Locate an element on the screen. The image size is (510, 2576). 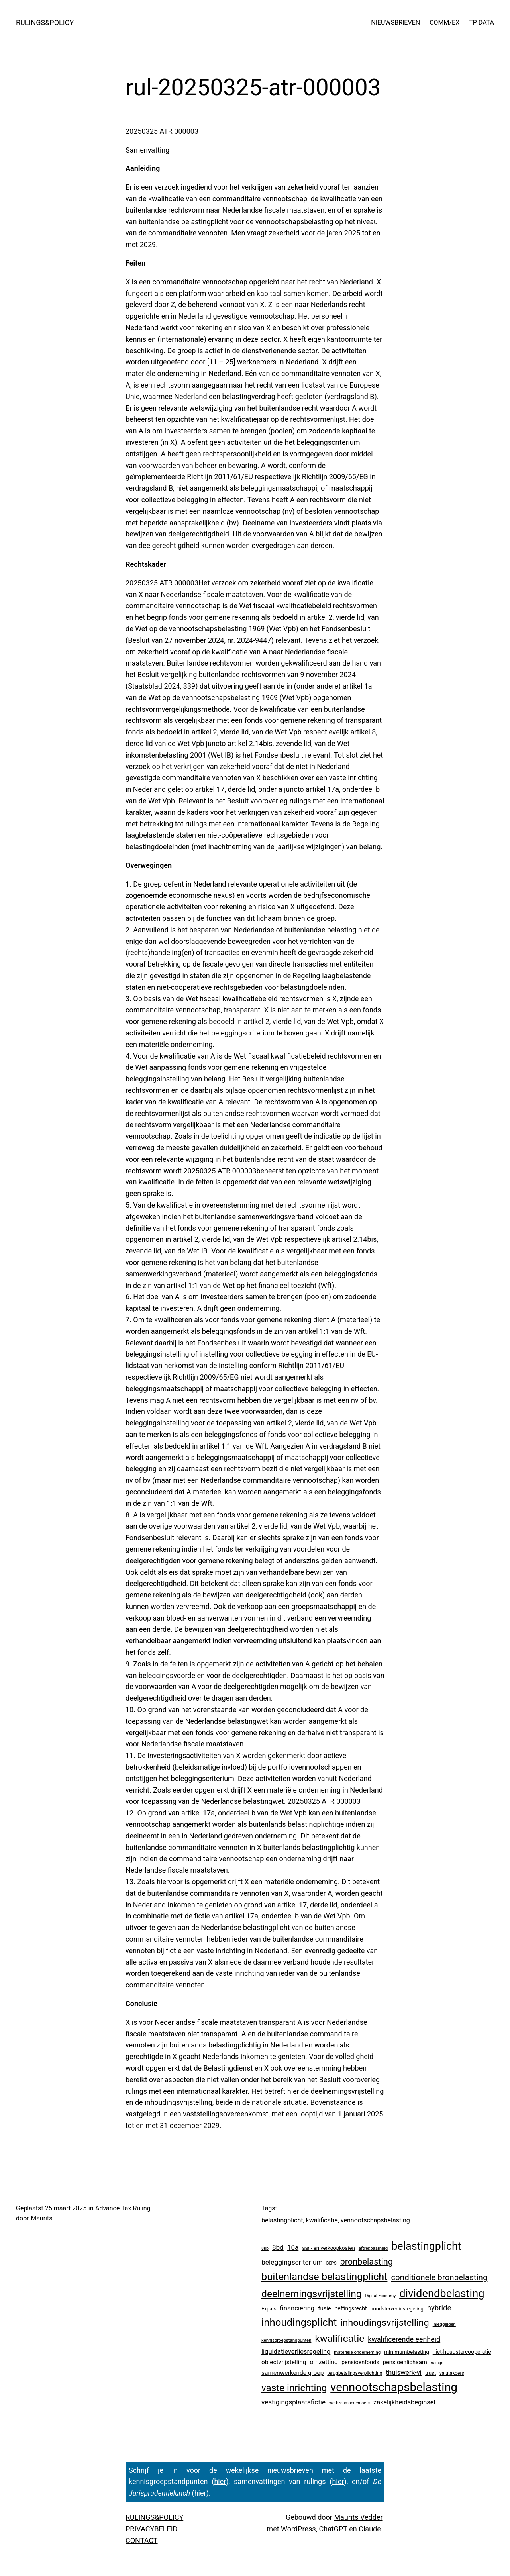
belastingplicht [belastingplicht (671 items)] is located at coordinates (426, 2246).